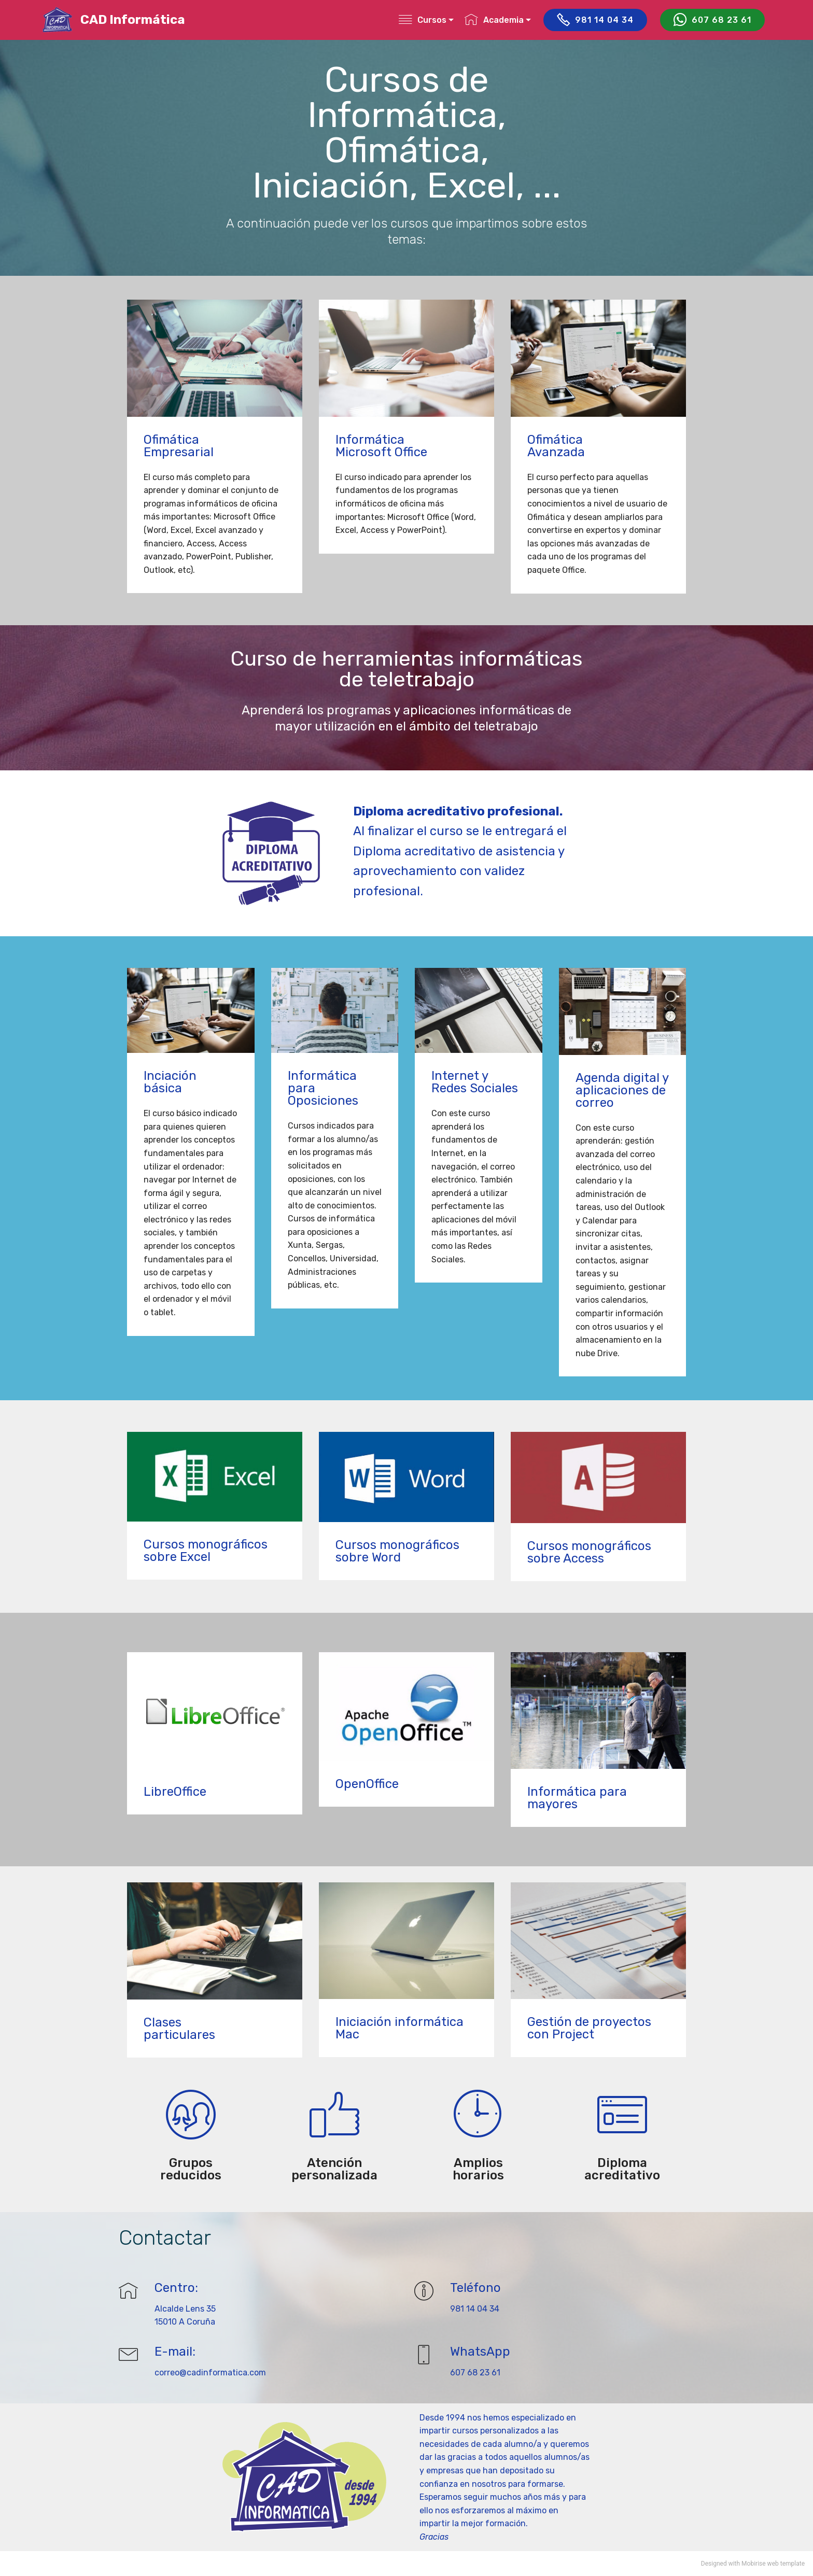 The height and width of the screenshot is (2576, 813). What do you see at coordinates (753, 2563) in the screenshot?
I see `Mobirise` at bounding box center [753, 2563].